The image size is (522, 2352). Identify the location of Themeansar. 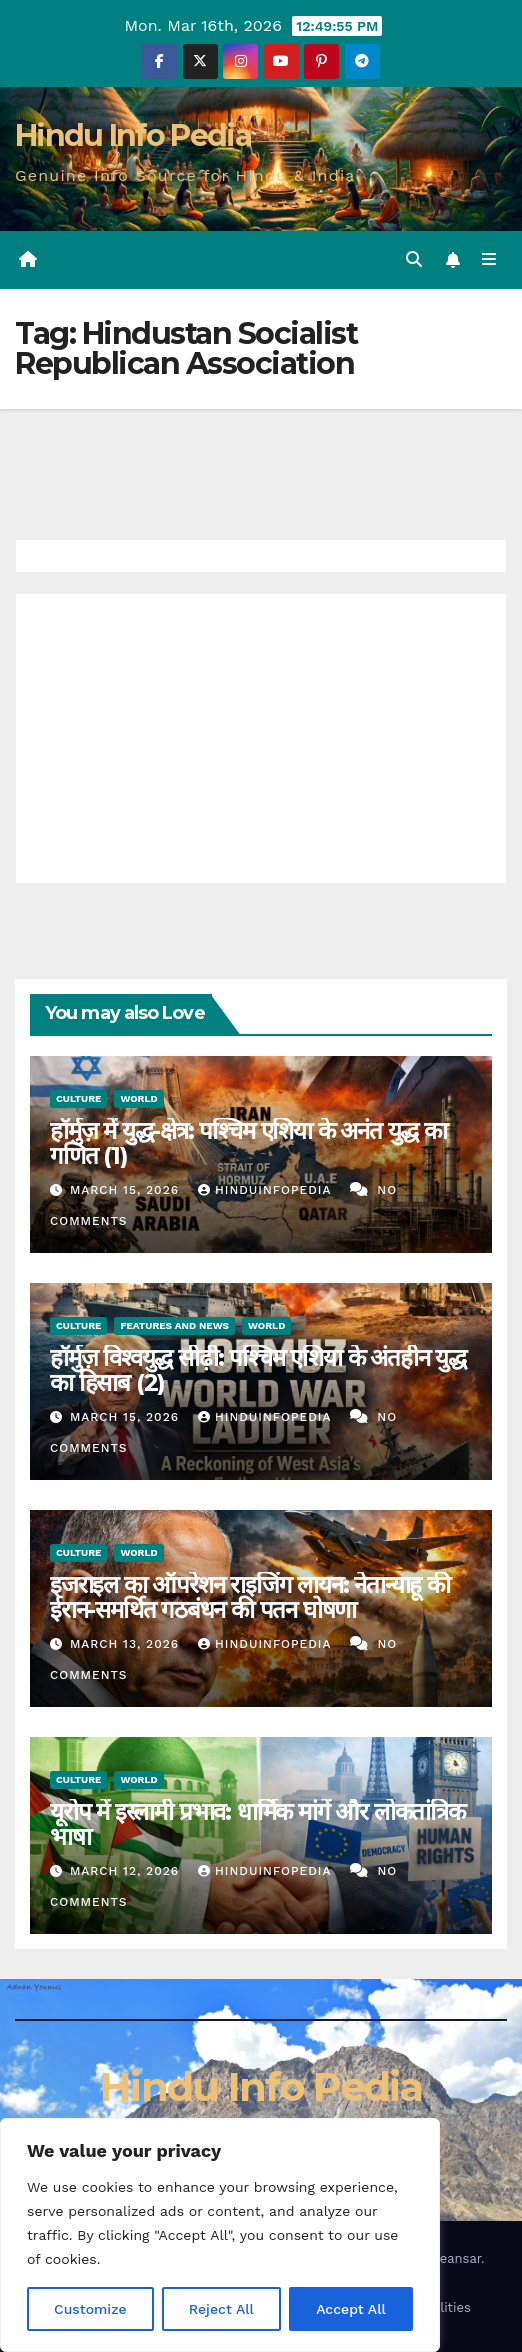
(442, 2258).